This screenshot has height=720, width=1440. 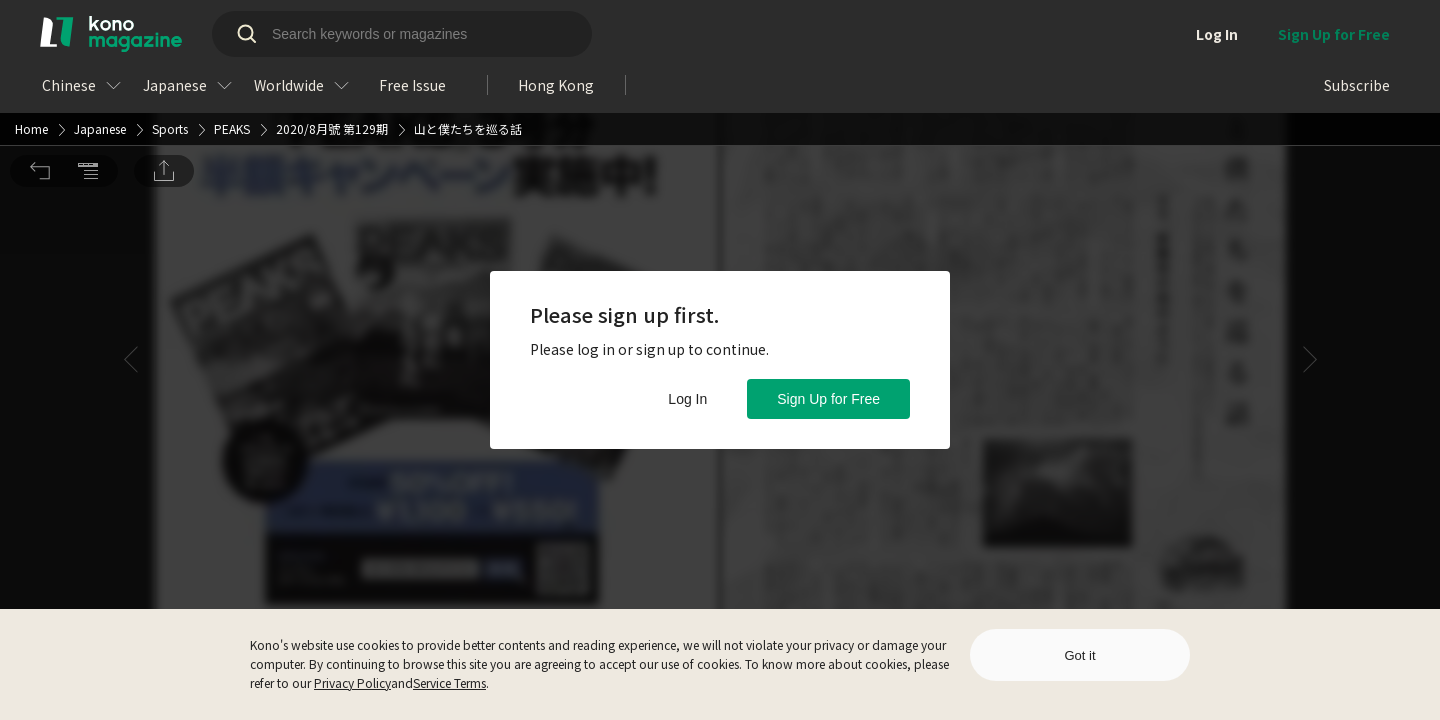 What do you see at coordinates (352, 682) in the screenshot?
I see `Privacy Policy` at bounding box center [352, 682].